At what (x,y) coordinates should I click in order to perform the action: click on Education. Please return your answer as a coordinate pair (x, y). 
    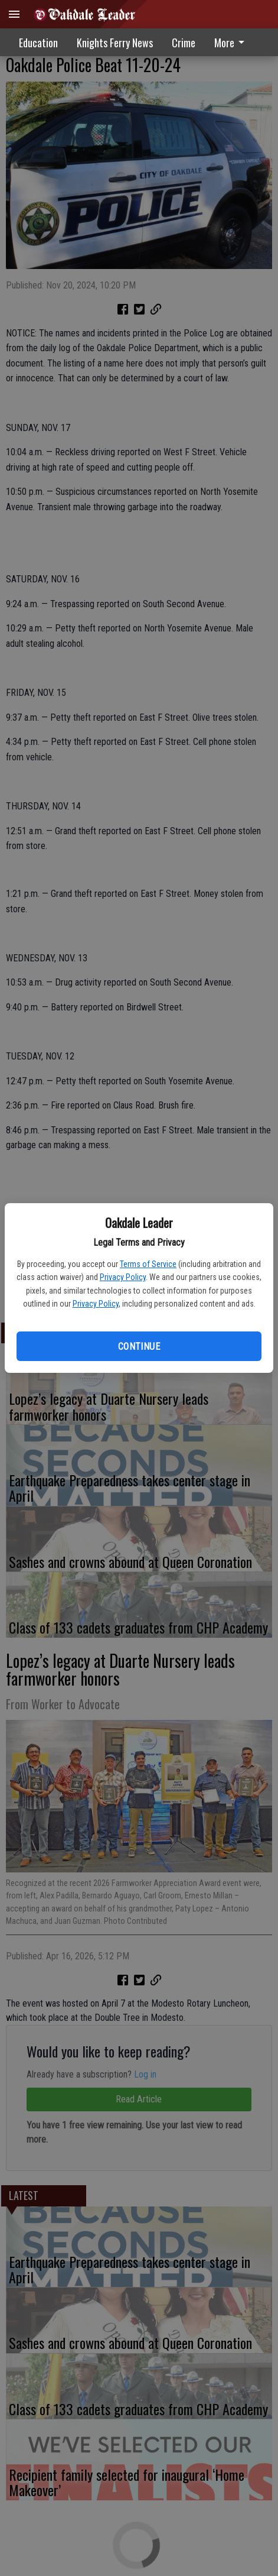
    Looking at the image, I should click on (38, 42).